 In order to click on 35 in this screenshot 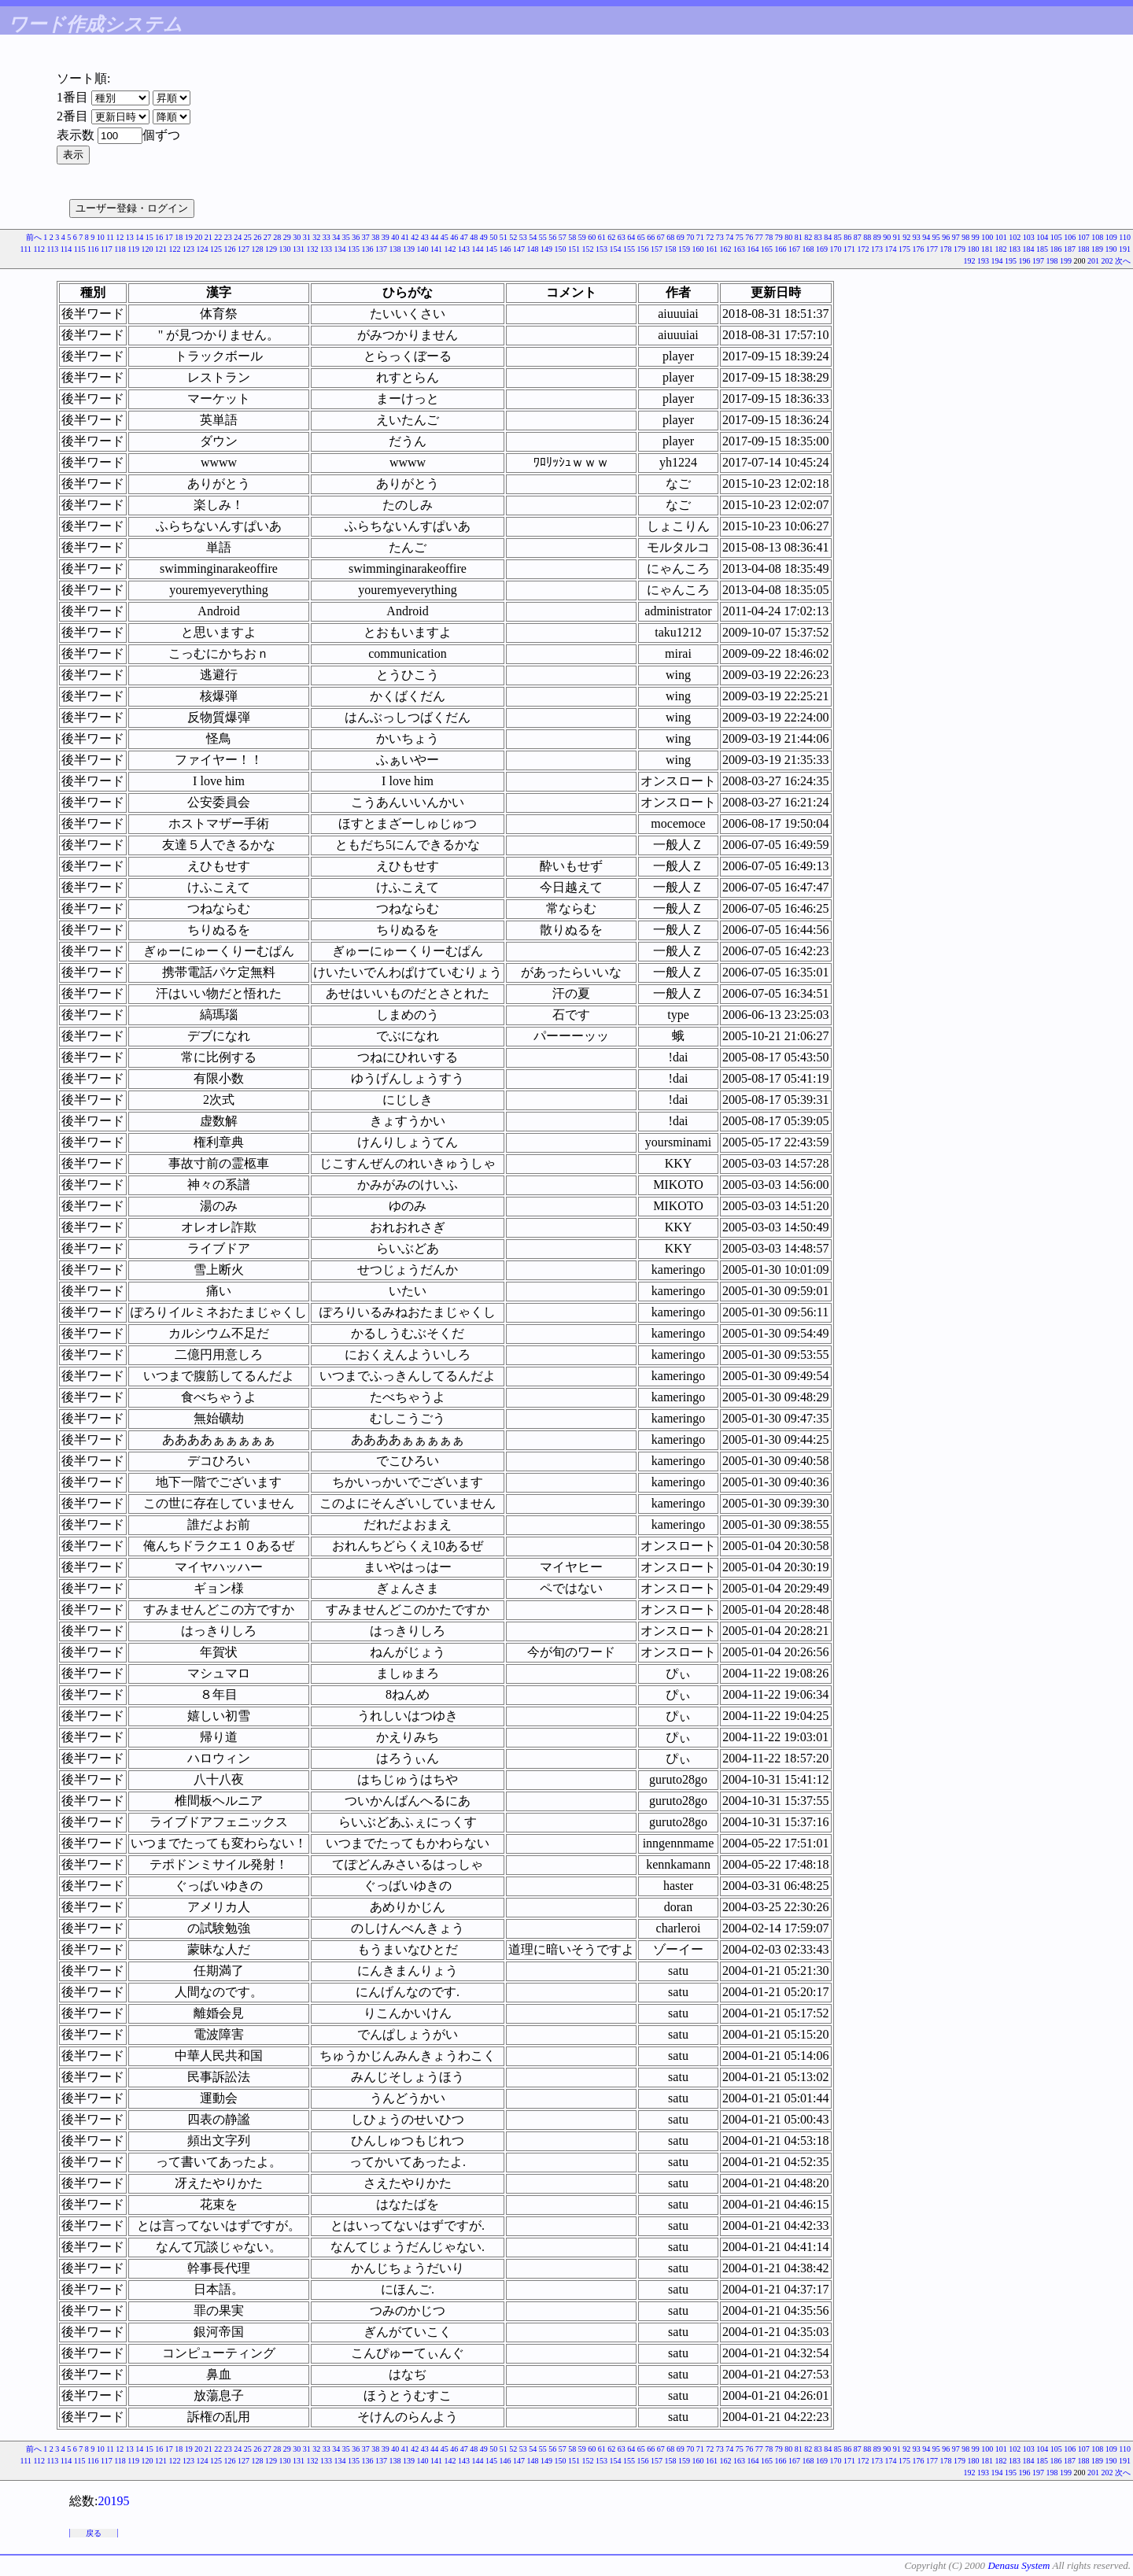, I will do `click(346, 237)`.